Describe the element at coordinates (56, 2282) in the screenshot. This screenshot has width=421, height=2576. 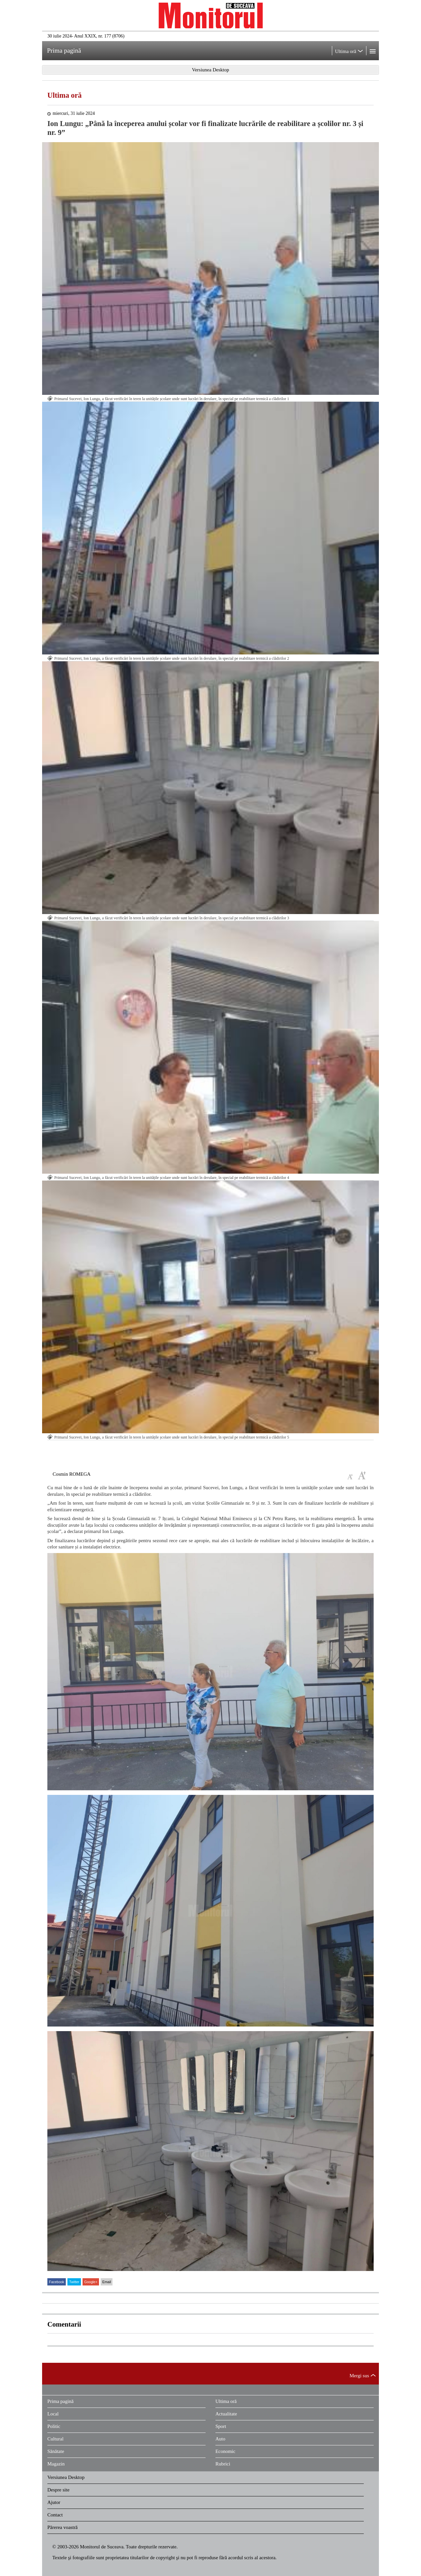
I see `Facebook` at that location.